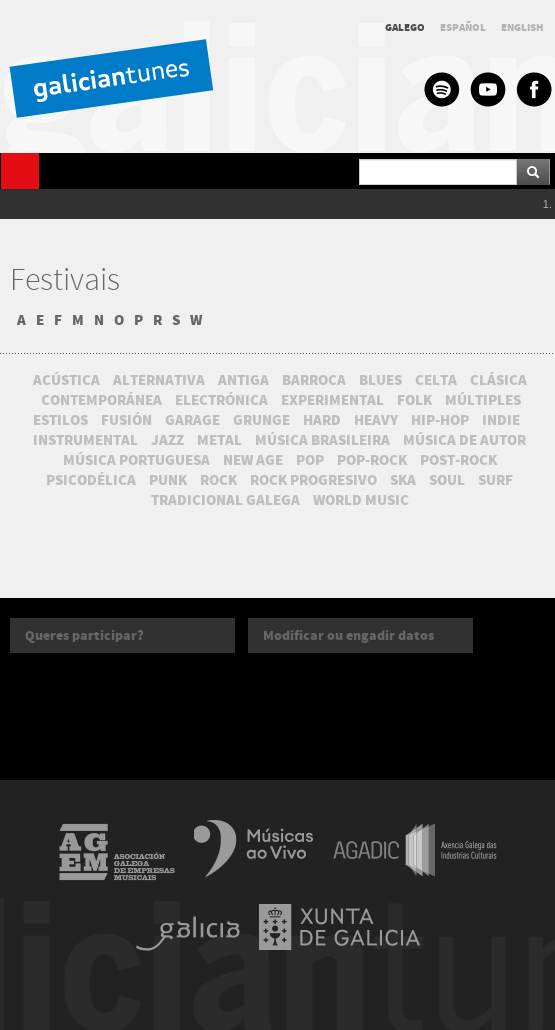 Image resolution: width=555 pixels, height=1030 pixels. I want to click on ELECTRÓNICA, so click(221, 400).